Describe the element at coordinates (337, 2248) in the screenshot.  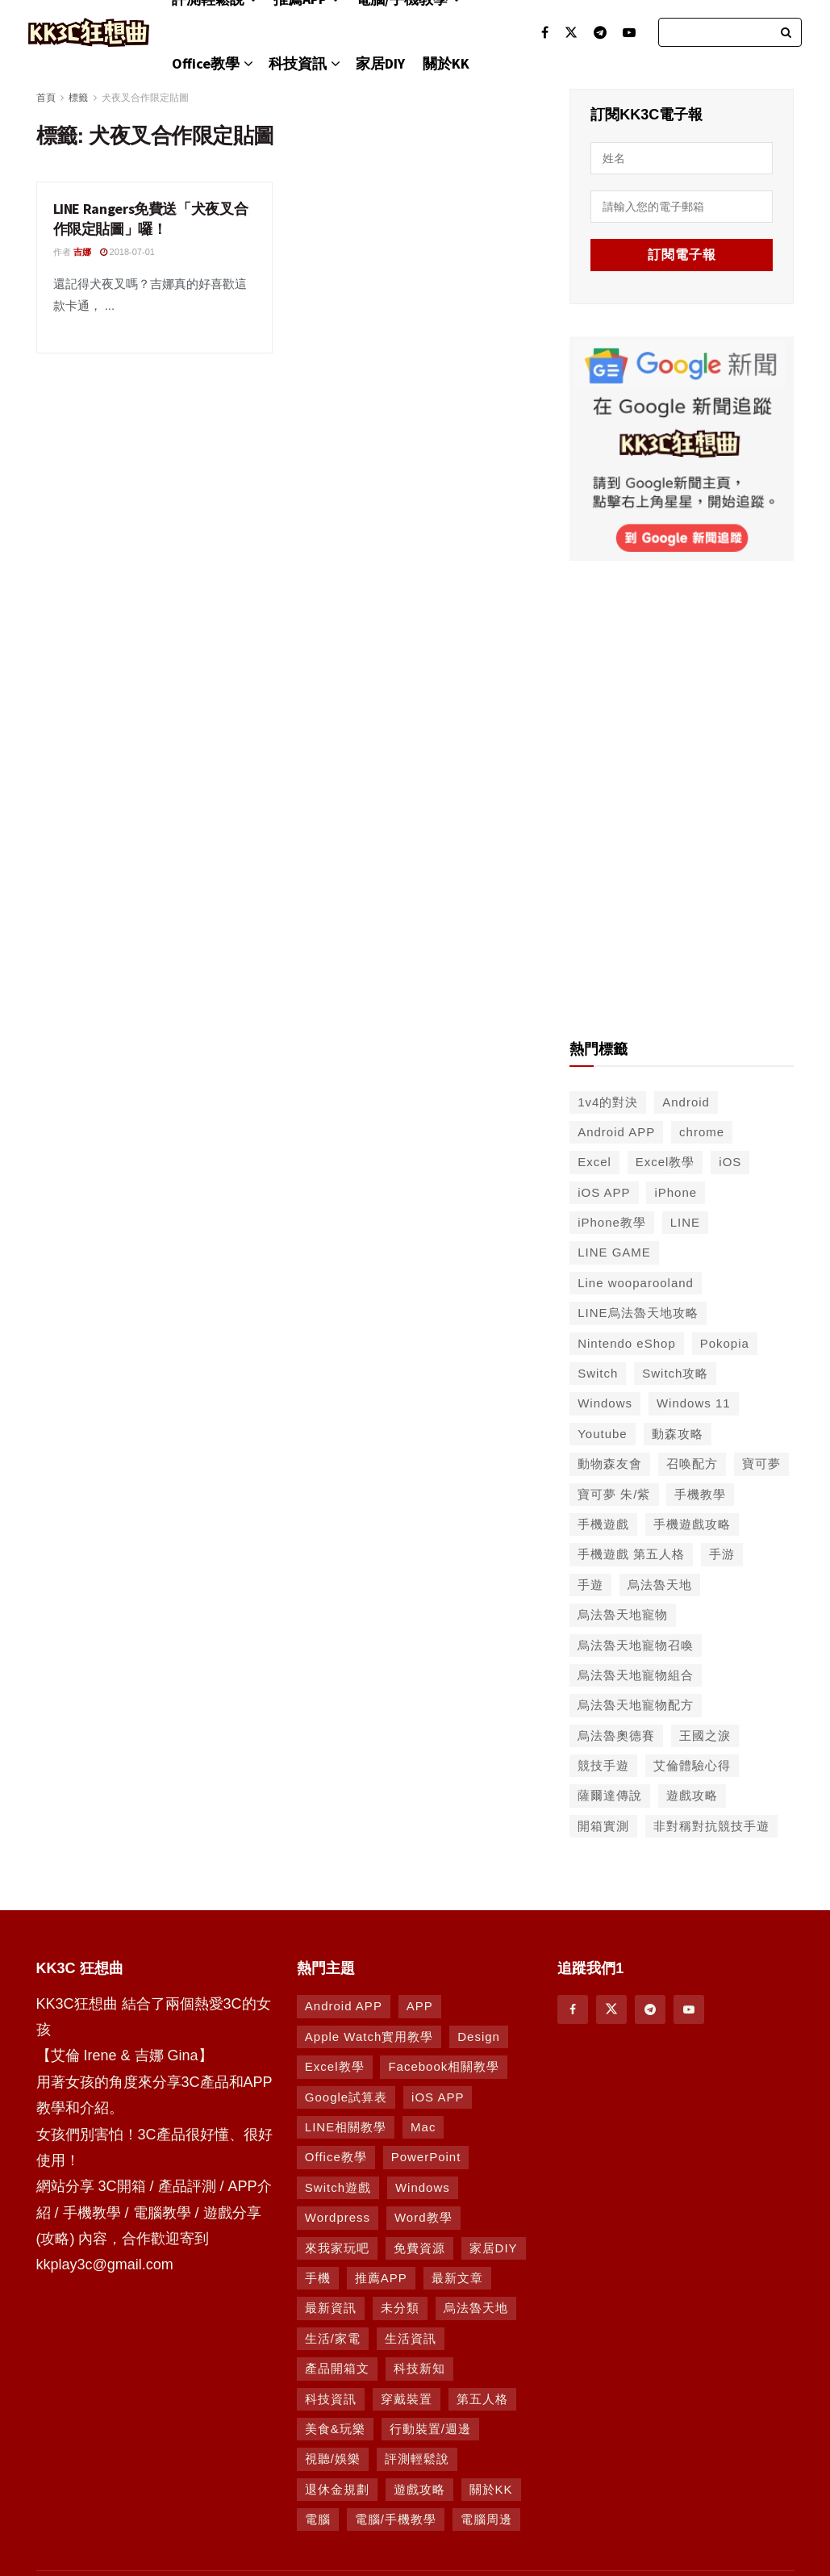
I see `來我家玩吧 [來我家玩吧 (29 個項目)]` at that location.